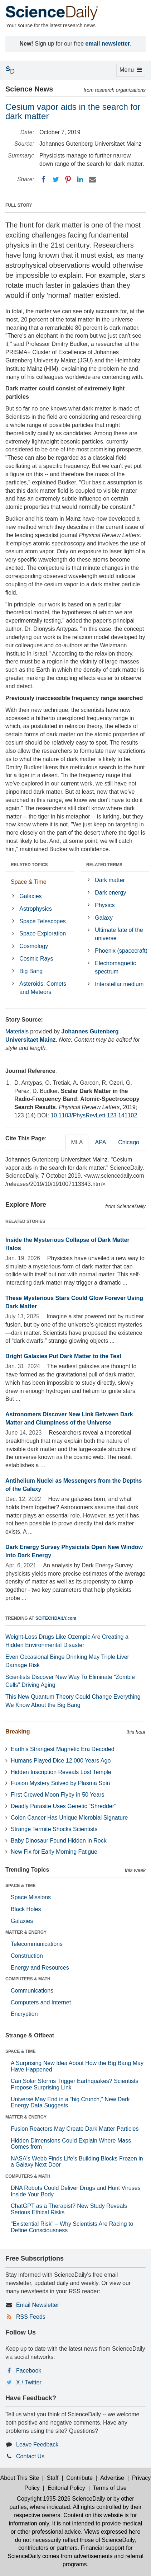  What do you see at coordinates (66, 2488) in the screenshot?
I see `Editorial Policy` at bounding box center [66, 2488].